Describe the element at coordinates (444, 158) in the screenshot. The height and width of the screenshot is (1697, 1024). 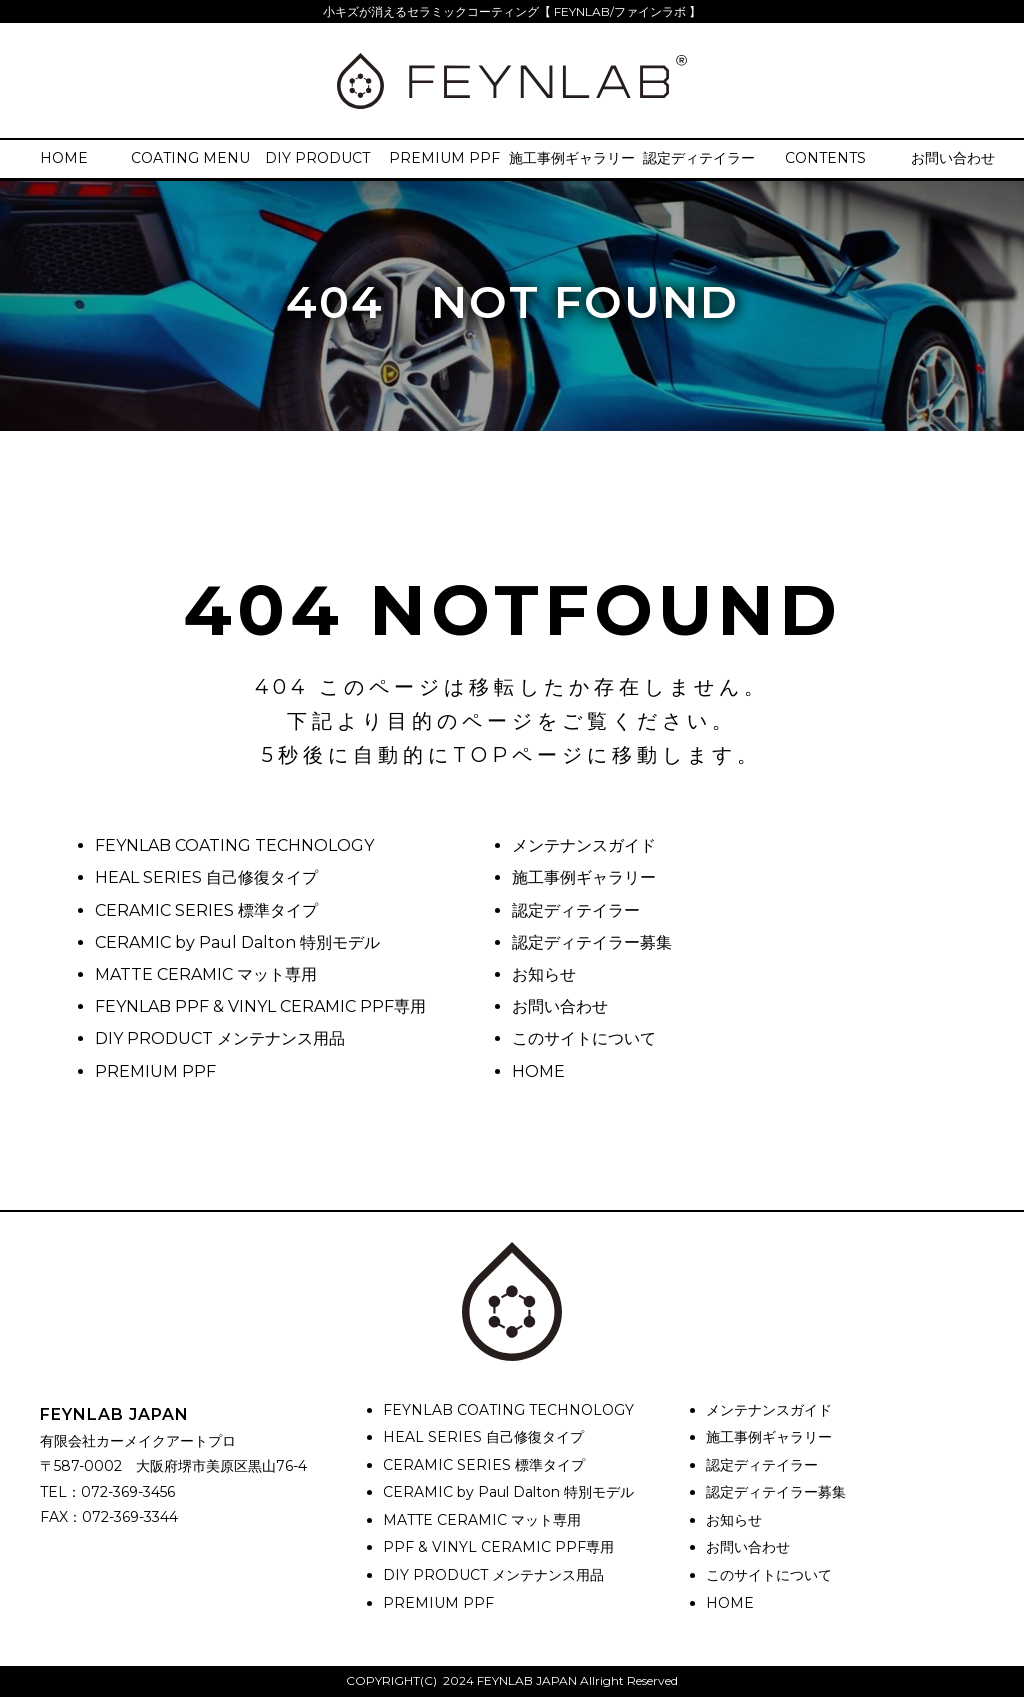
I see `PREMIUM PPF` at that location.